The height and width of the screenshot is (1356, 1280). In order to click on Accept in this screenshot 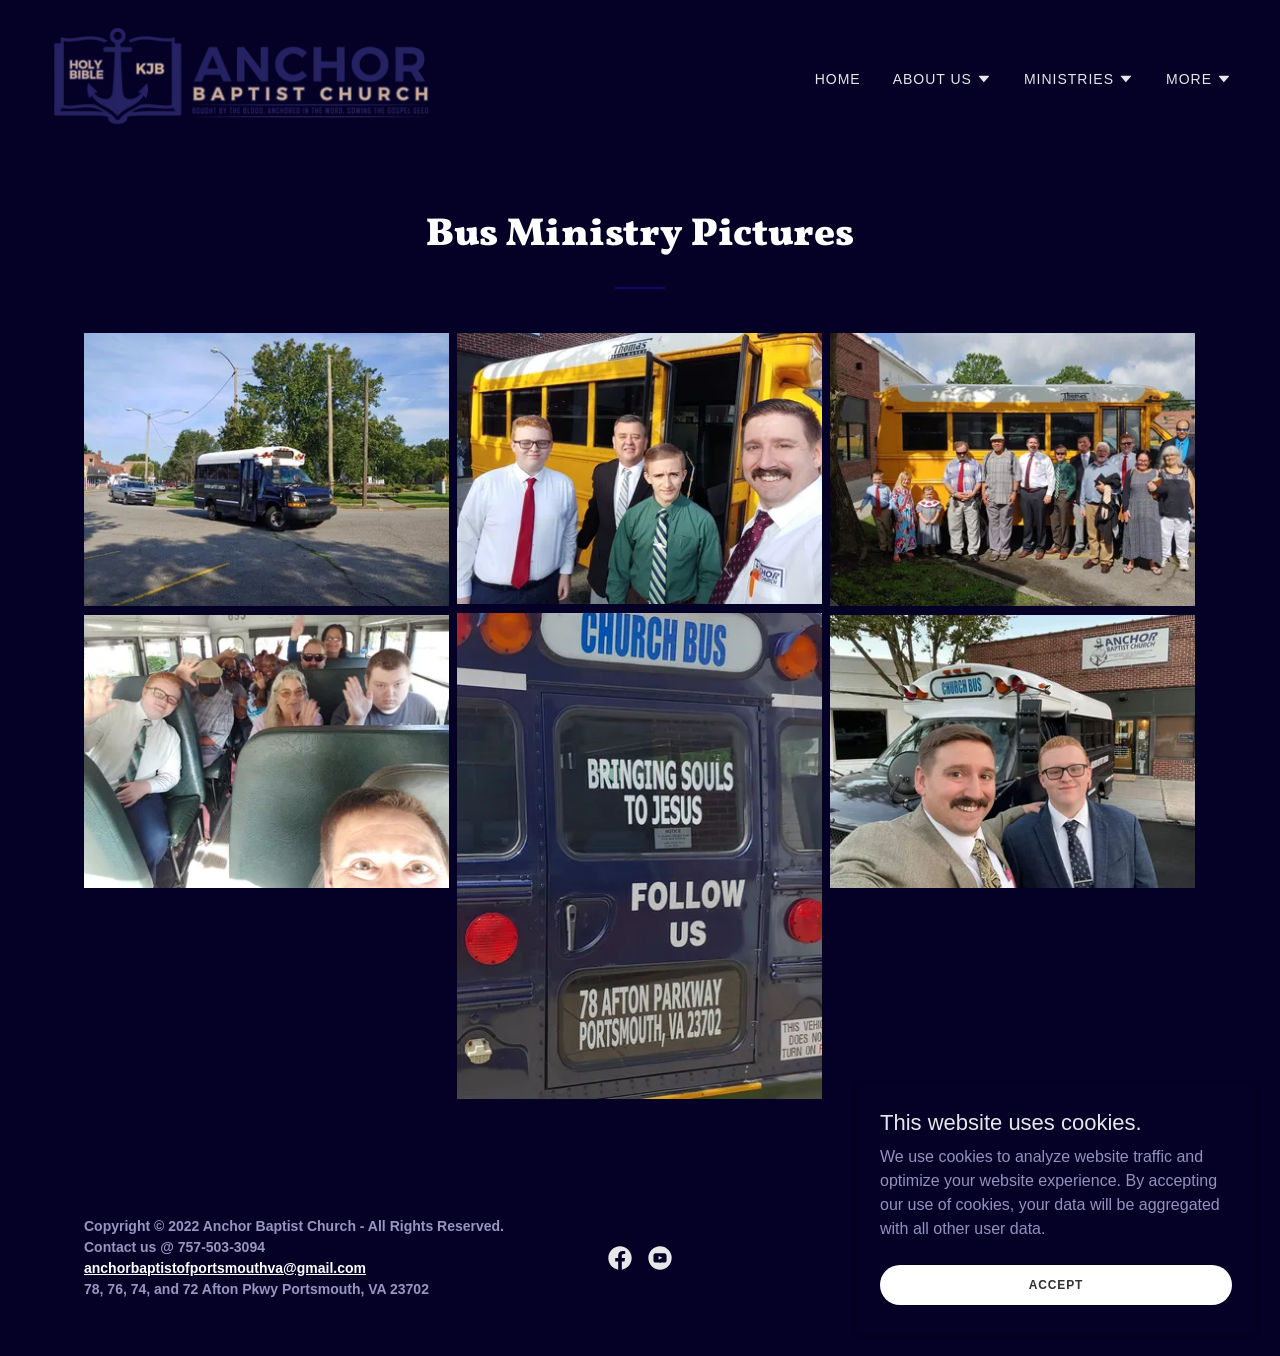, I will do `click(1056, 1284)`.